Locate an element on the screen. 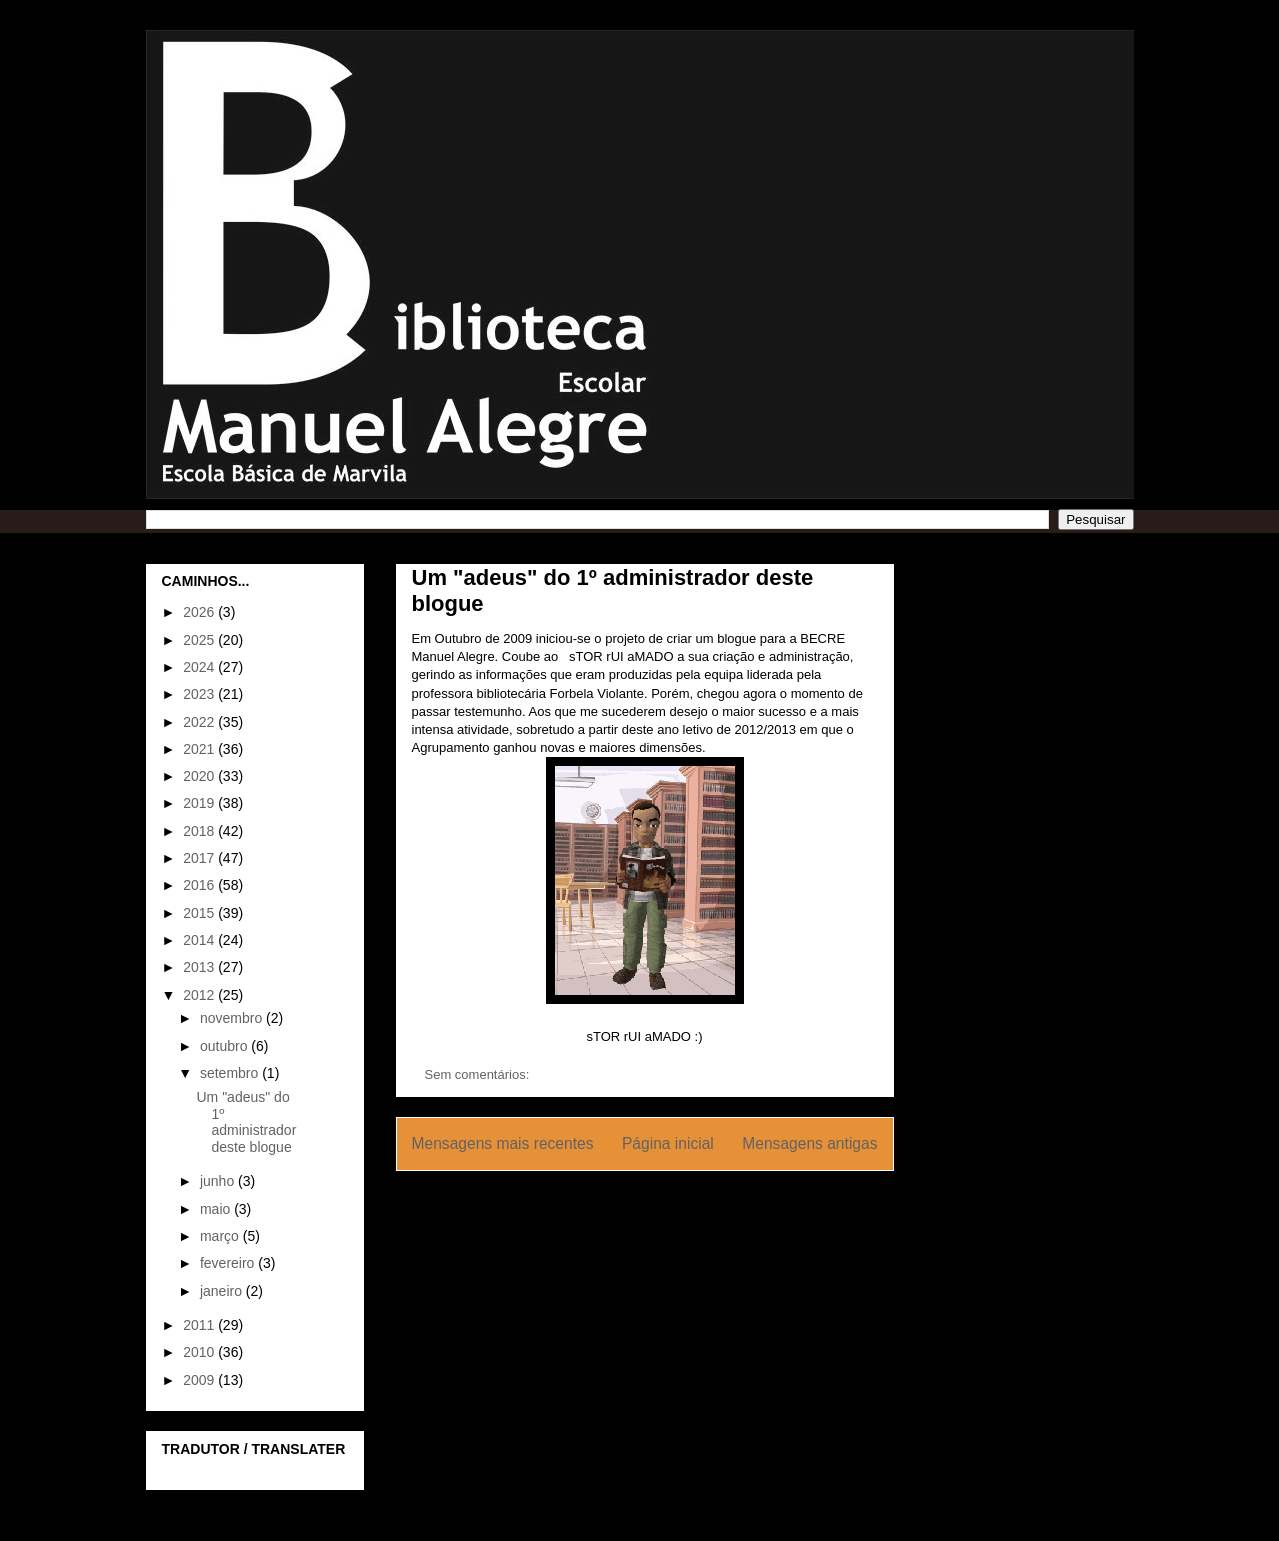  fevereiro is located at coordinates (229, 1263).